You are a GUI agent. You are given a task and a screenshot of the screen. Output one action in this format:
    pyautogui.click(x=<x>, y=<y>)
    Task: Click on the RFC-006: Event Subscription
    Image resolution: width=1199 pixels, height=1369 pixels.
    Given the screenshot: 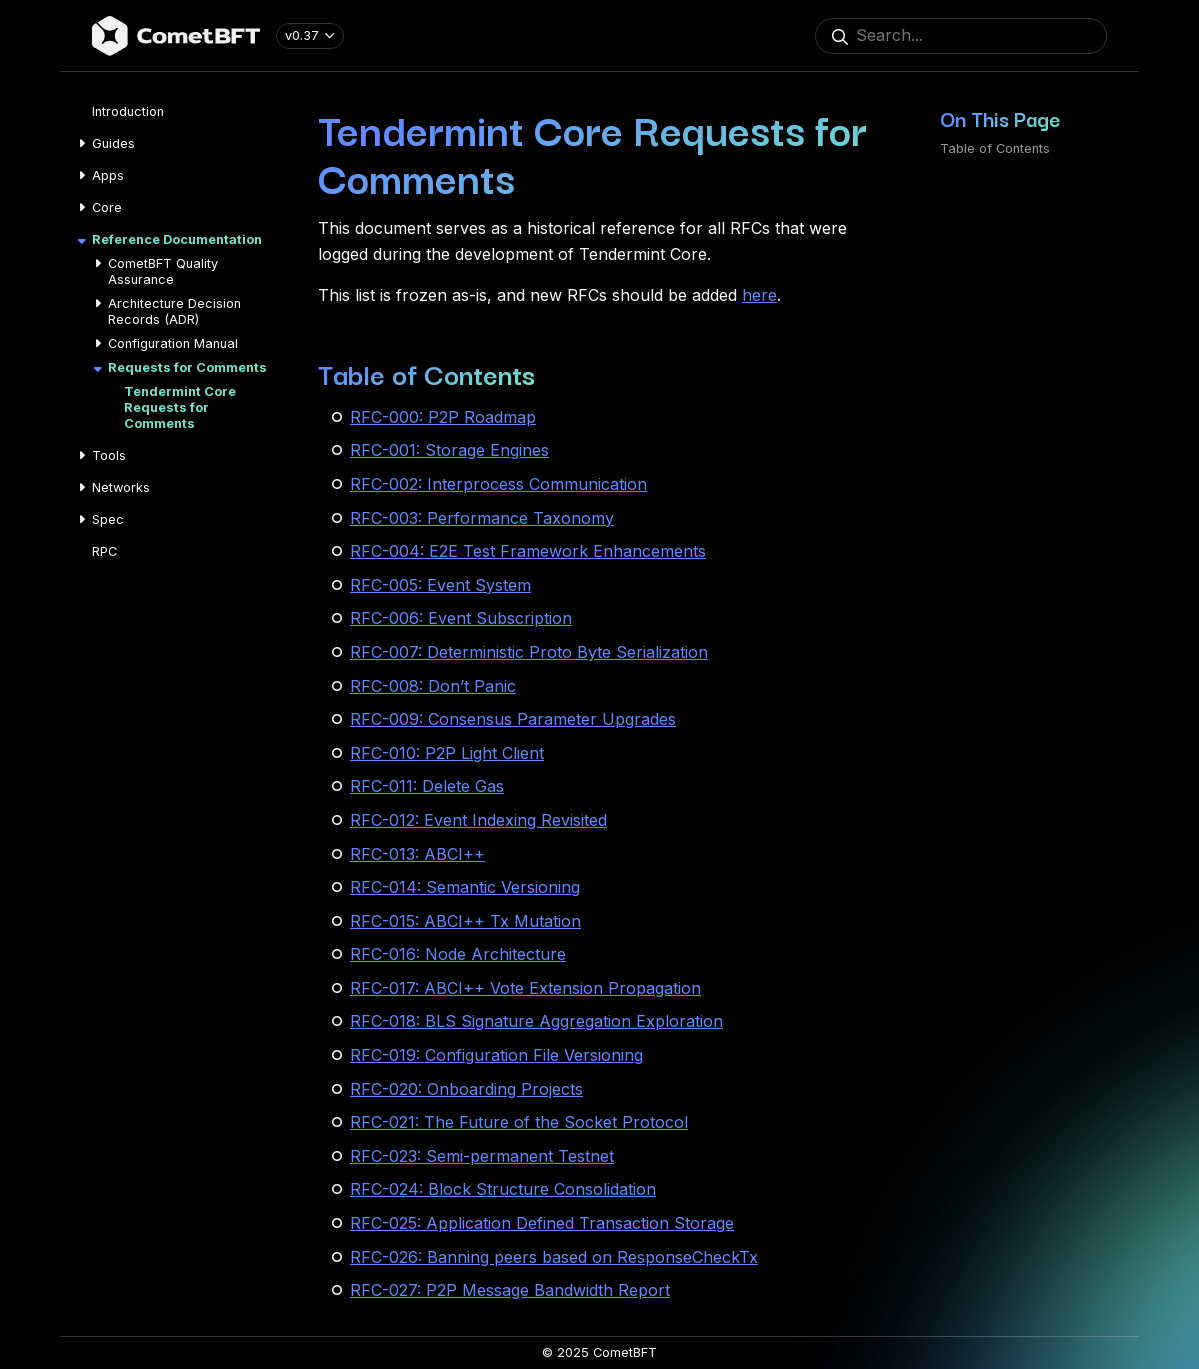 What is the action you would take?
    pyautogui.click(x=461, y=618)
    